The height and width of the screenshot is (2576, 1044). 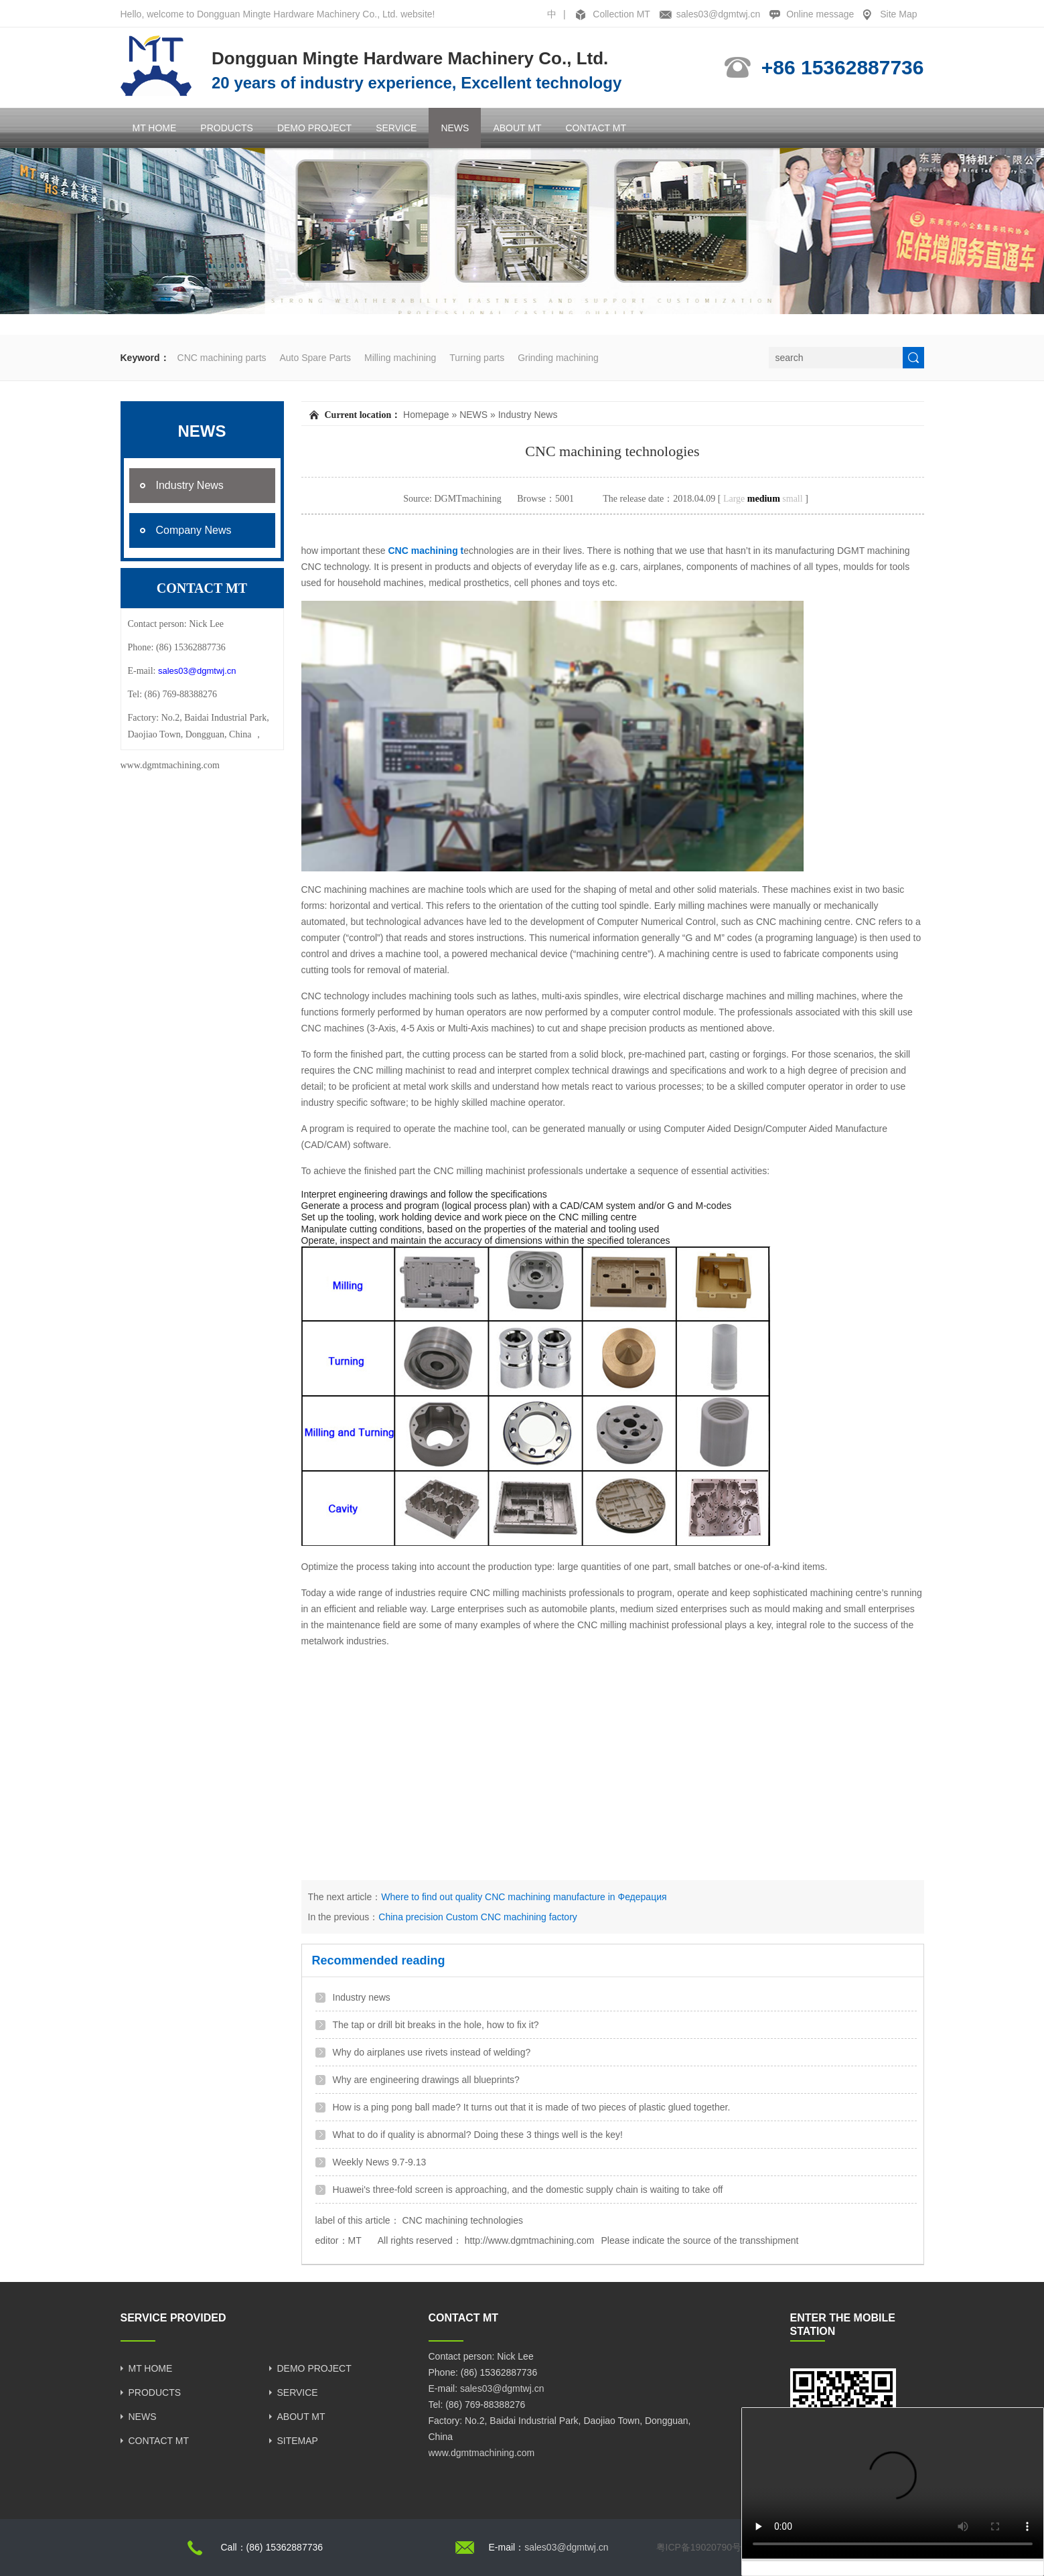 I want to click on http://www.dgmtmachining.com, so click(x=530, y=2240).